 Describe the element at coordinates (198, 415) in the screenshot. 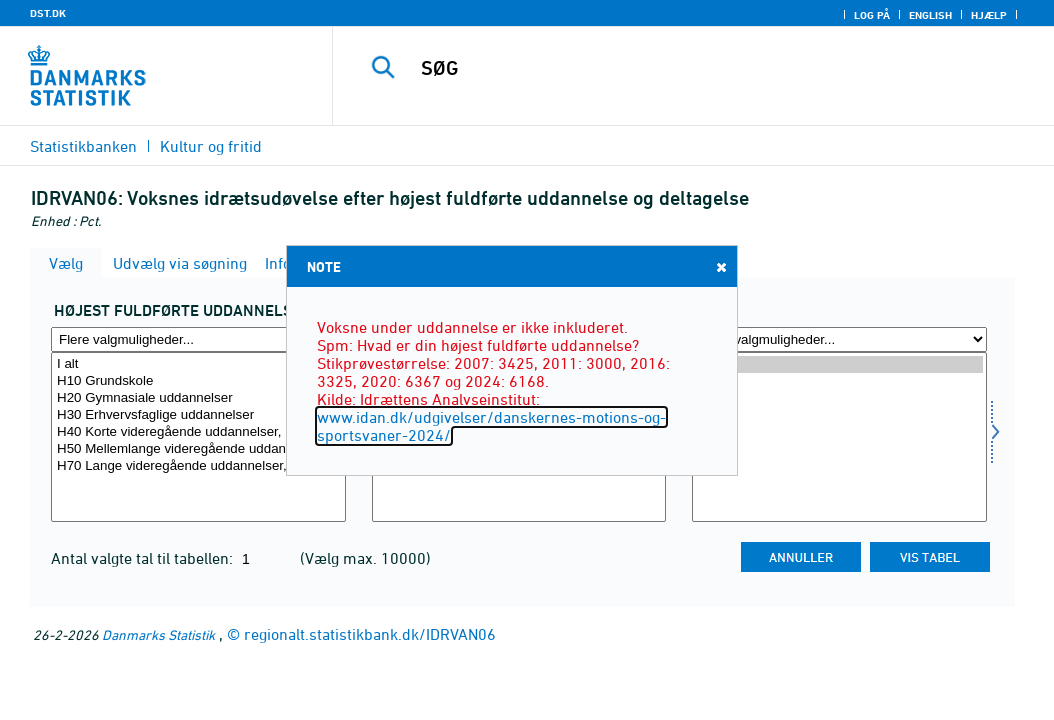

I see `H30 Erhvervsfaglige uddannelser` at that location.